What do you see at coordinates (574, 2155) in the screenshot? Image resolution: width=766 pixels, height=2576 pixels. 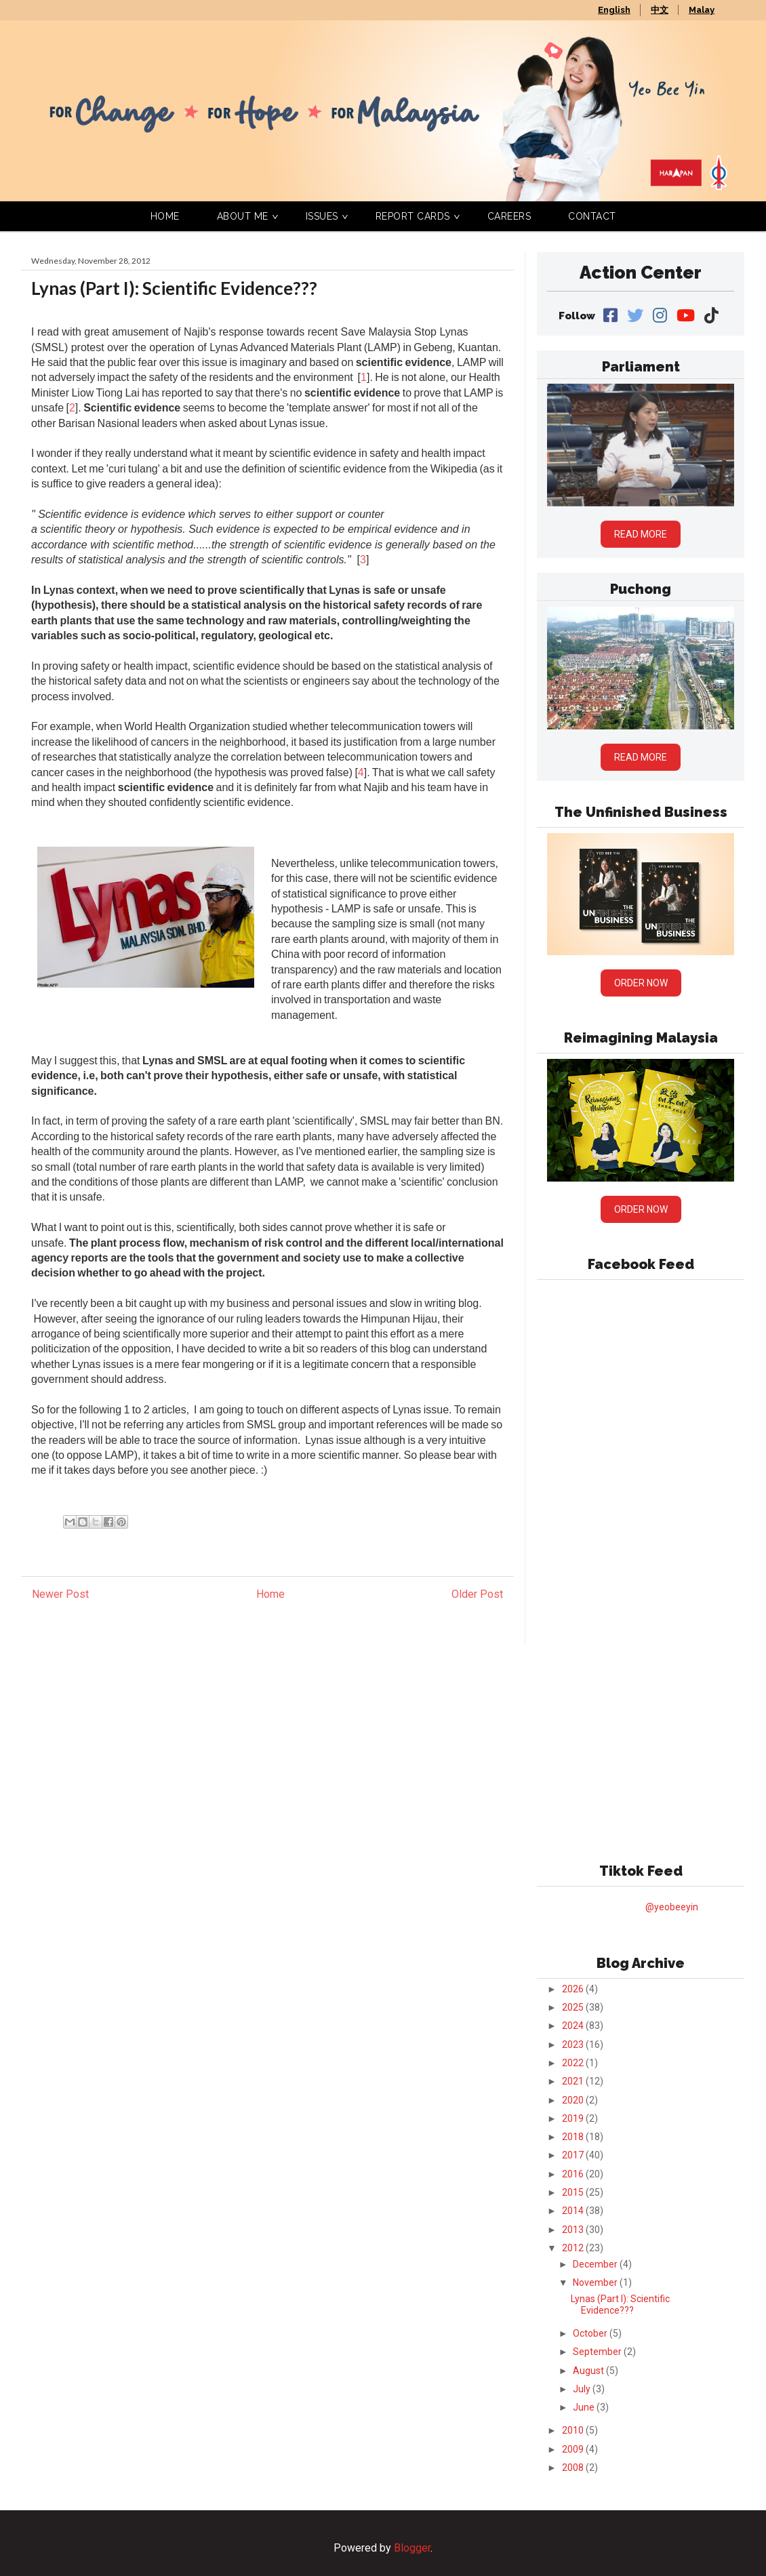 I see `2017` at bounding box center [574, 2155].